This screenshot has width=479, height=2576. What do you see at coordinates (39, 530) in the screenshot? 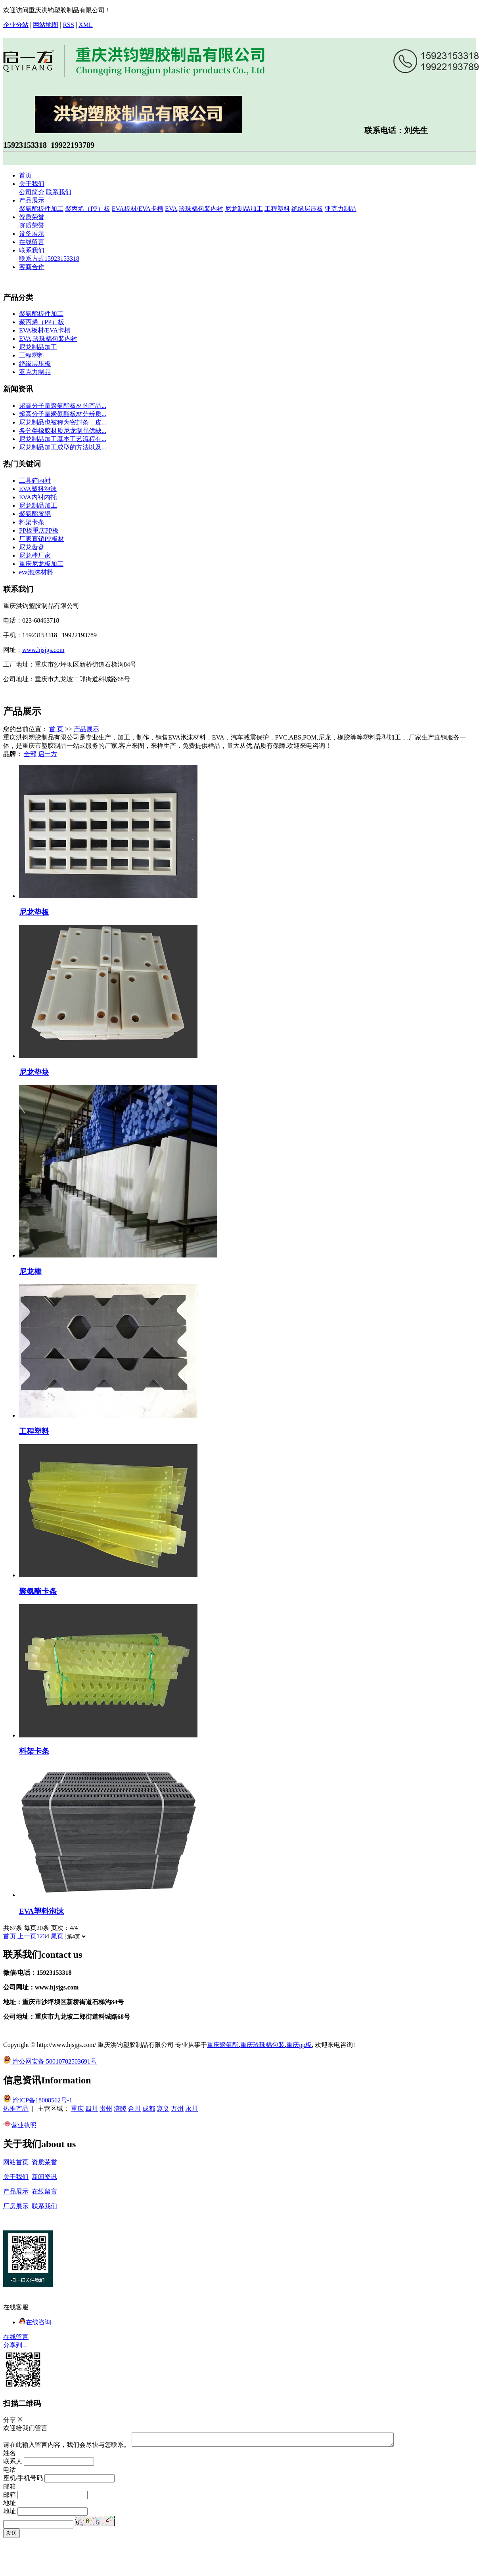
I see `PP板重庆PP板` at bounding box center [39, 530].